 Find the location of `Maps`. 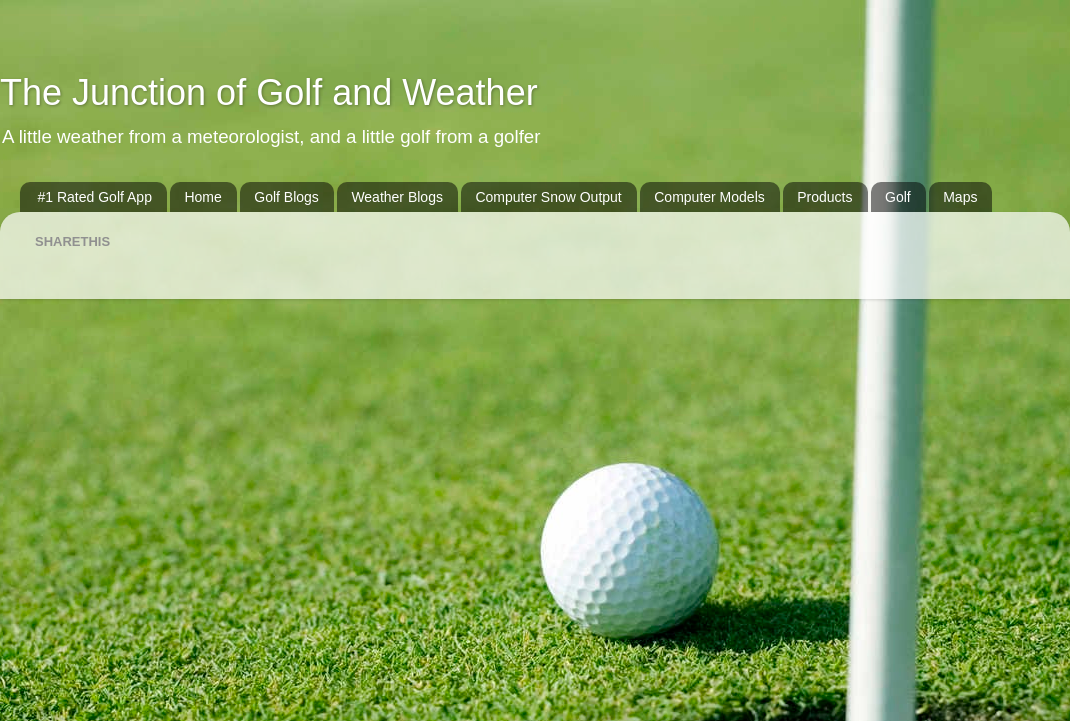

Maps is located at coordinates (960, 197).